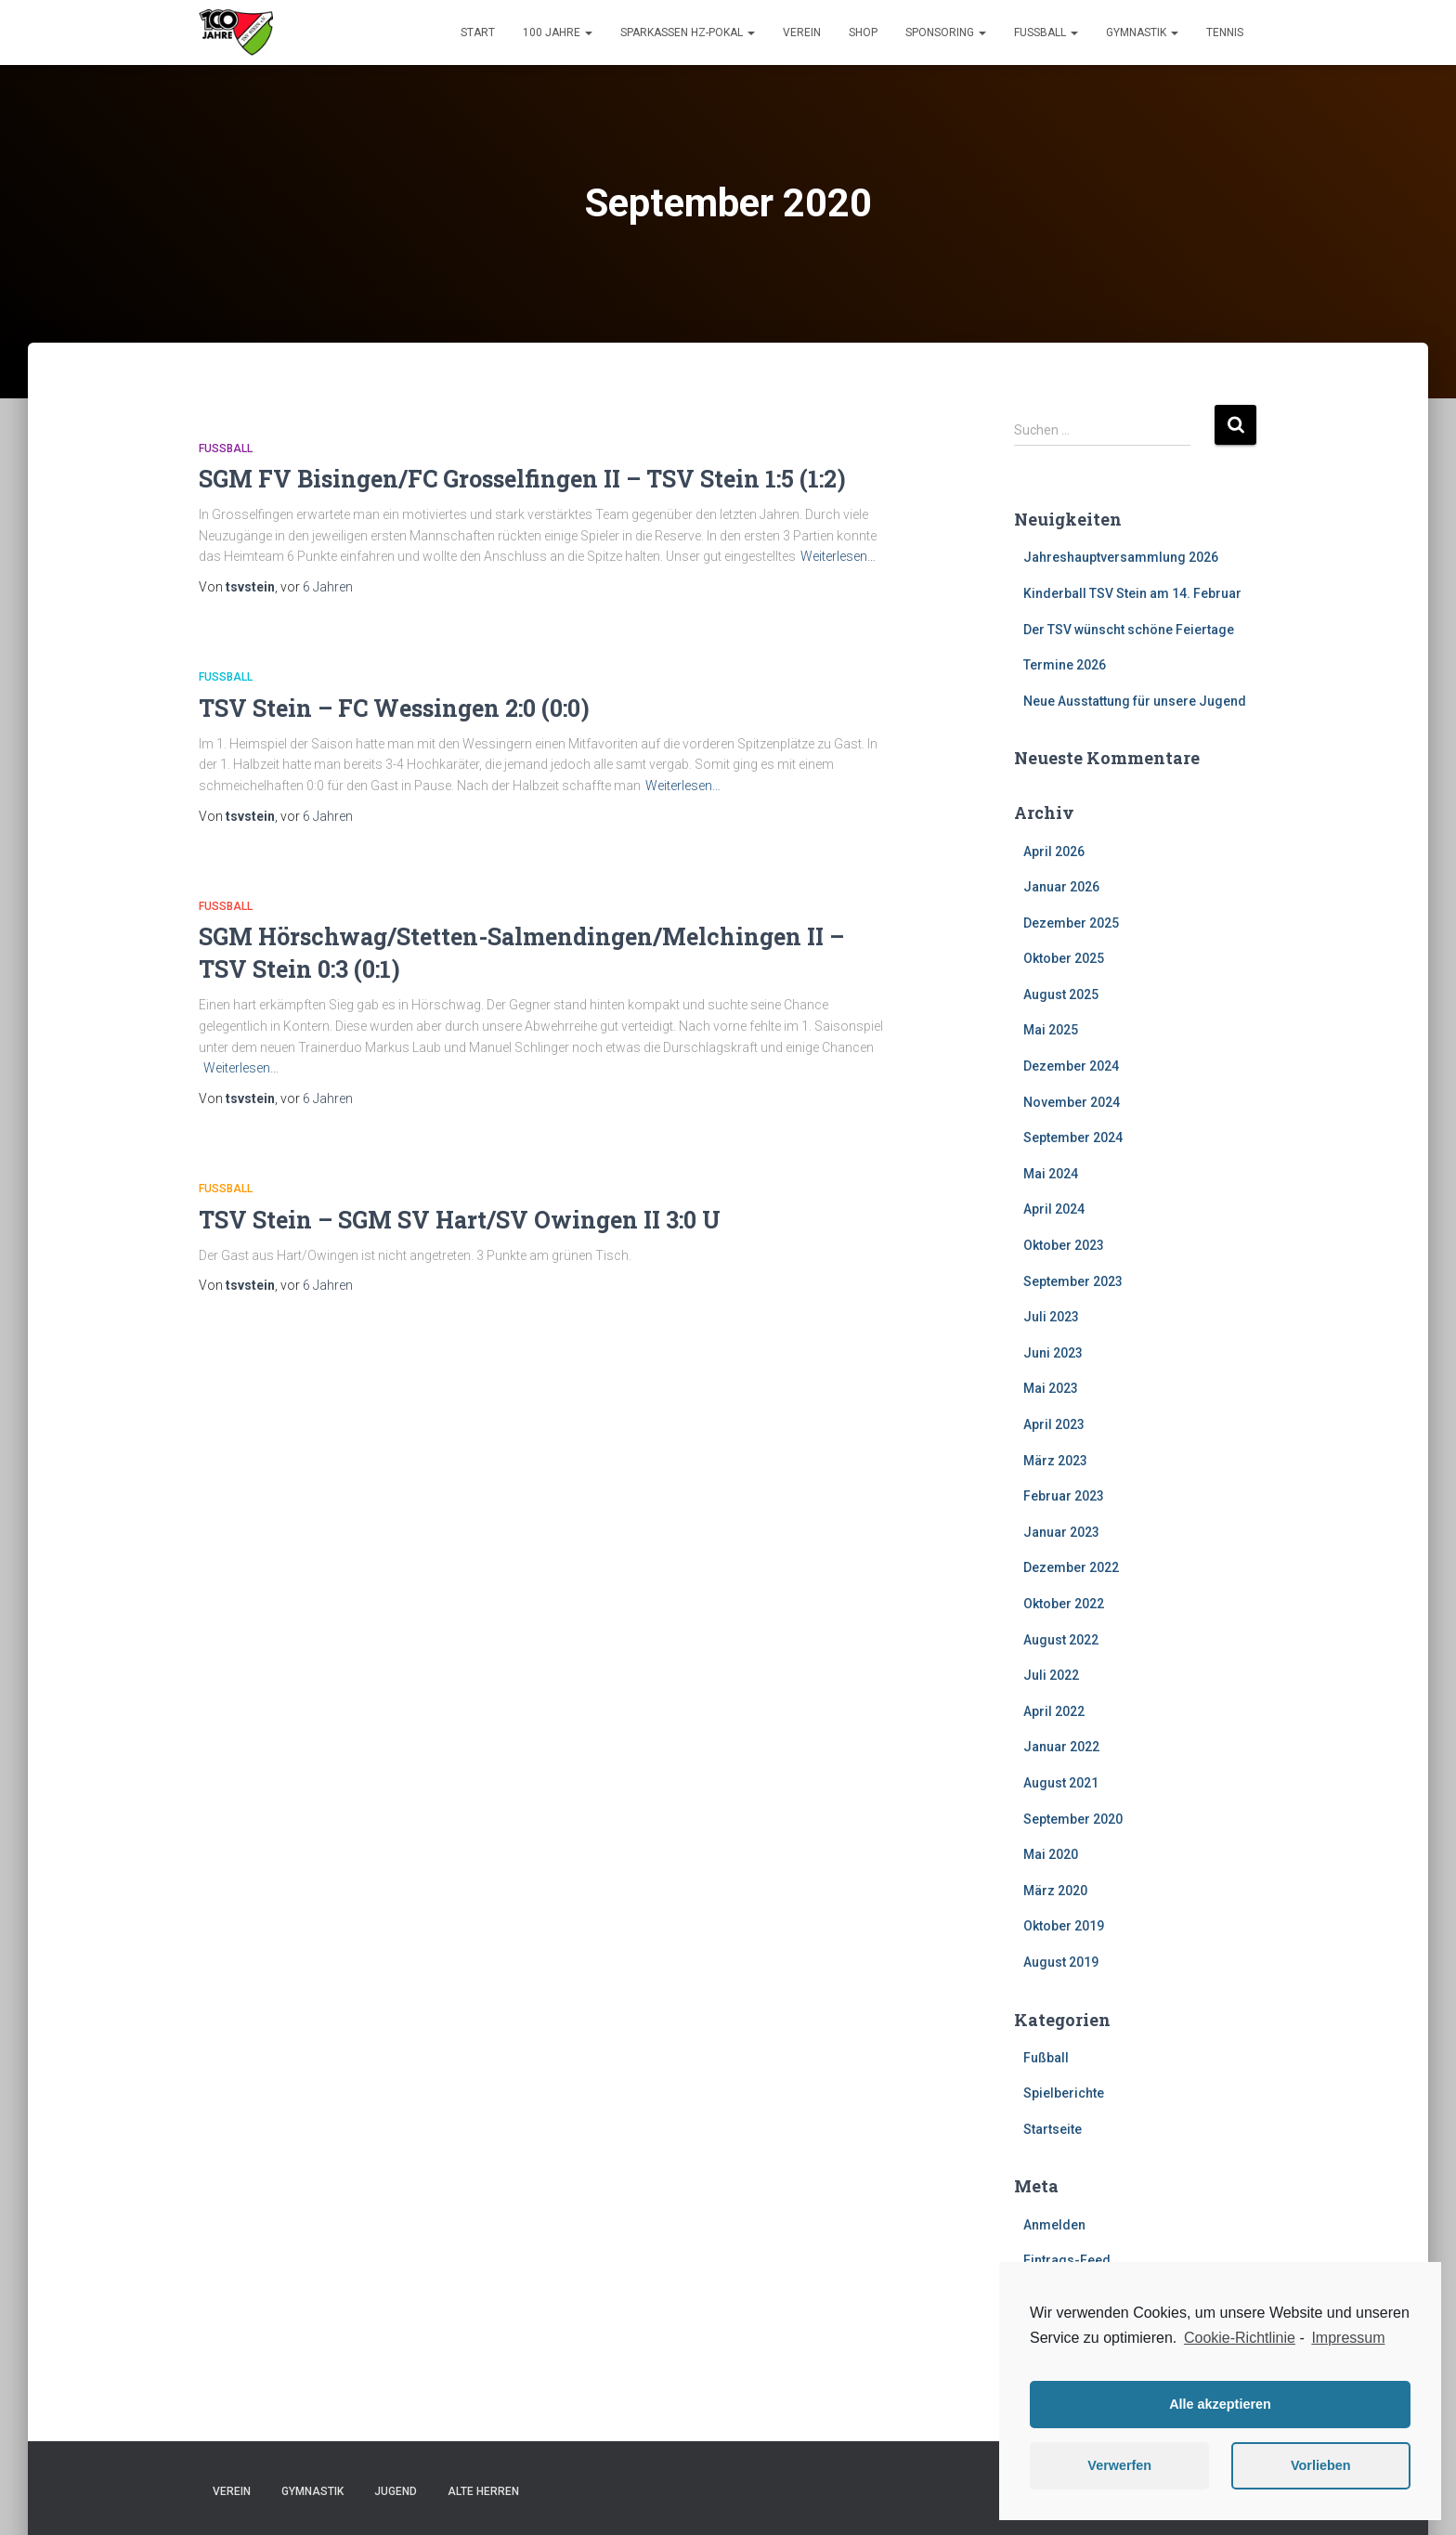  I want to click on Januar 2022, so click(1061, 1746).